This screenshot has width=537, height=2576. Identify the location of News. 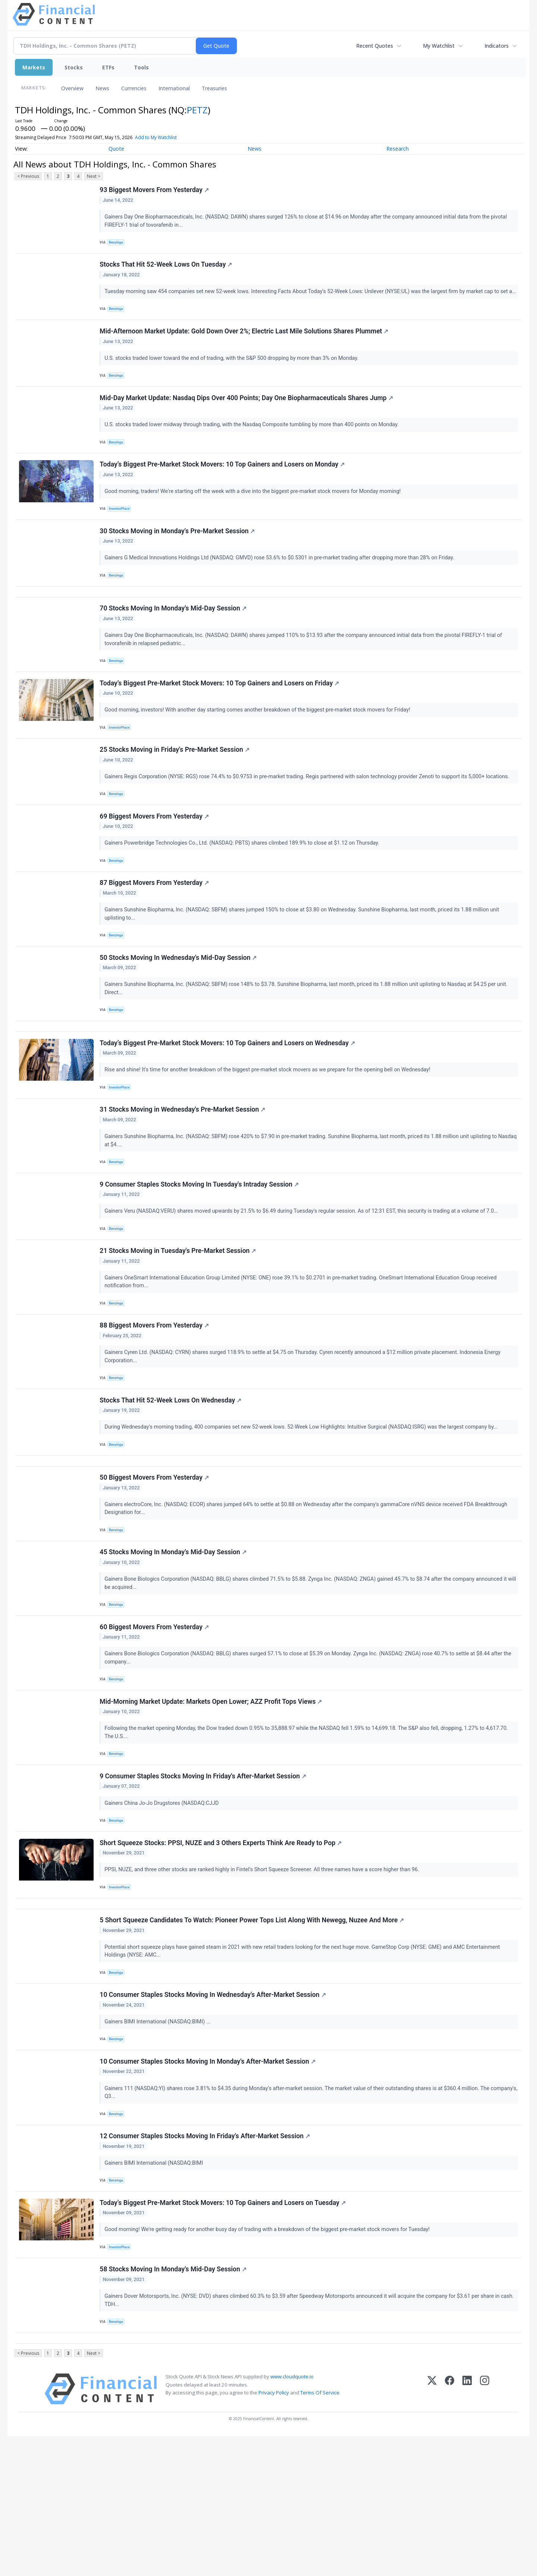
(102, 88).